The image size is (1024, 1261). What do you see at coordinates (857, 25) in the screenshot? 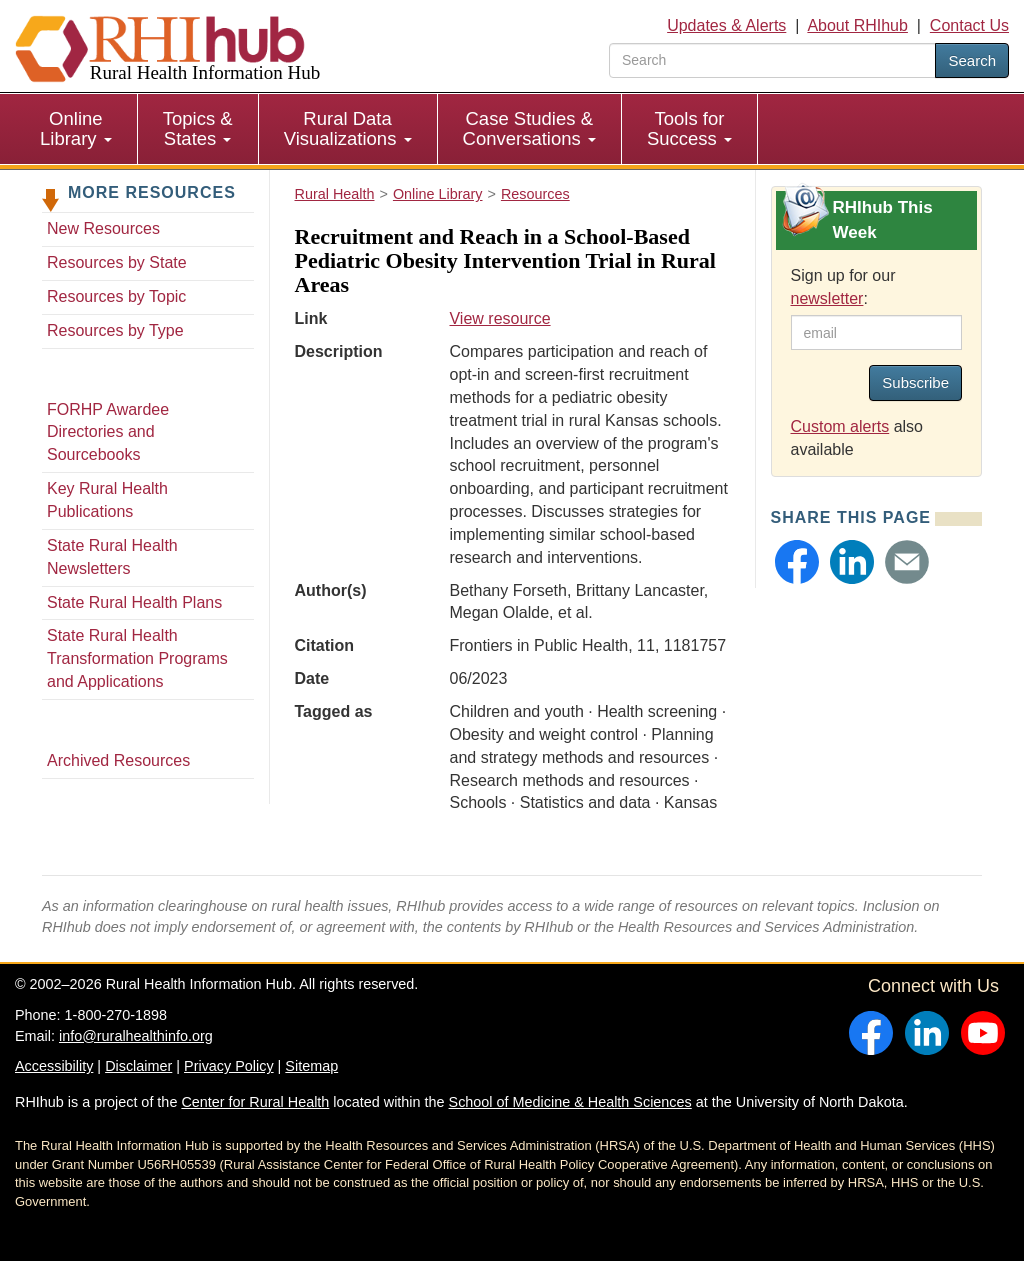
I see `About RHIhub` at bounding box center [857, 25].